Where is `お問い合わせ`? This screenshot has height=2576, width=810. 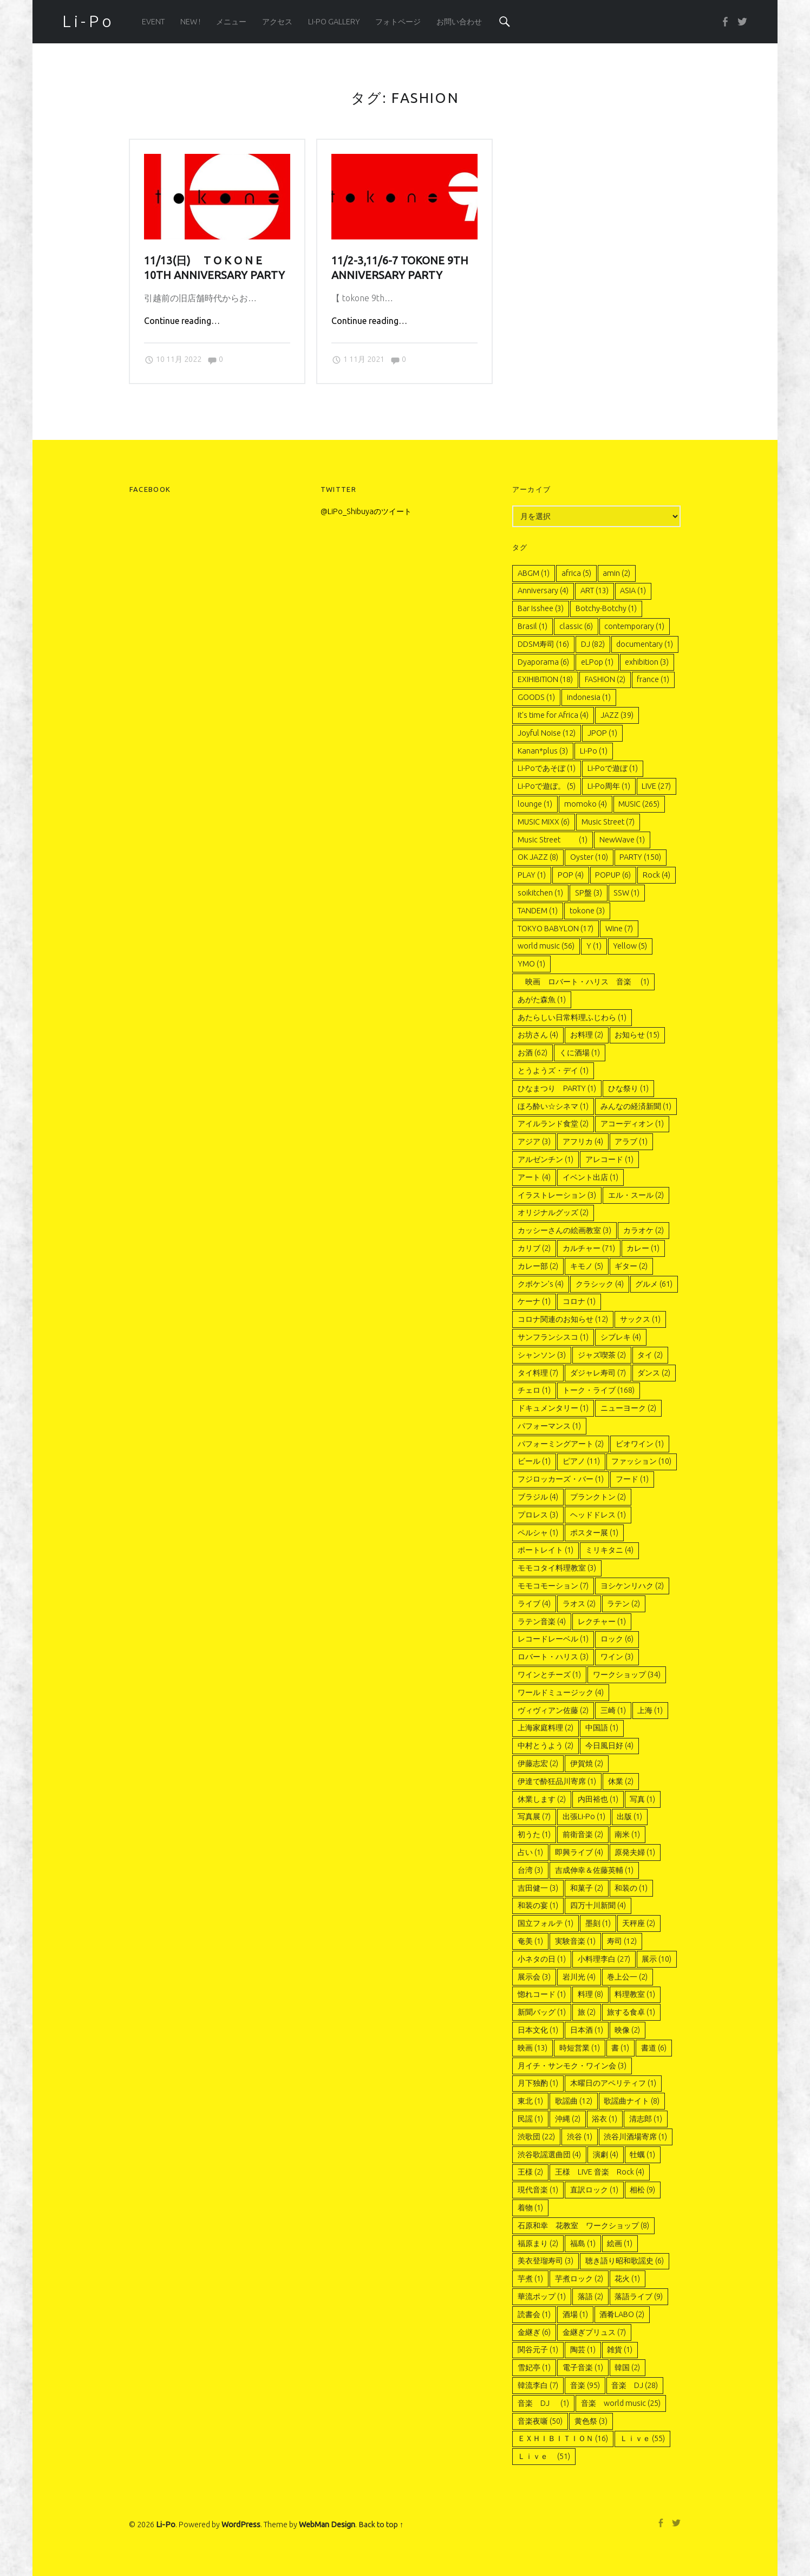
お問い合わせ is located at coordinates (459, 21).